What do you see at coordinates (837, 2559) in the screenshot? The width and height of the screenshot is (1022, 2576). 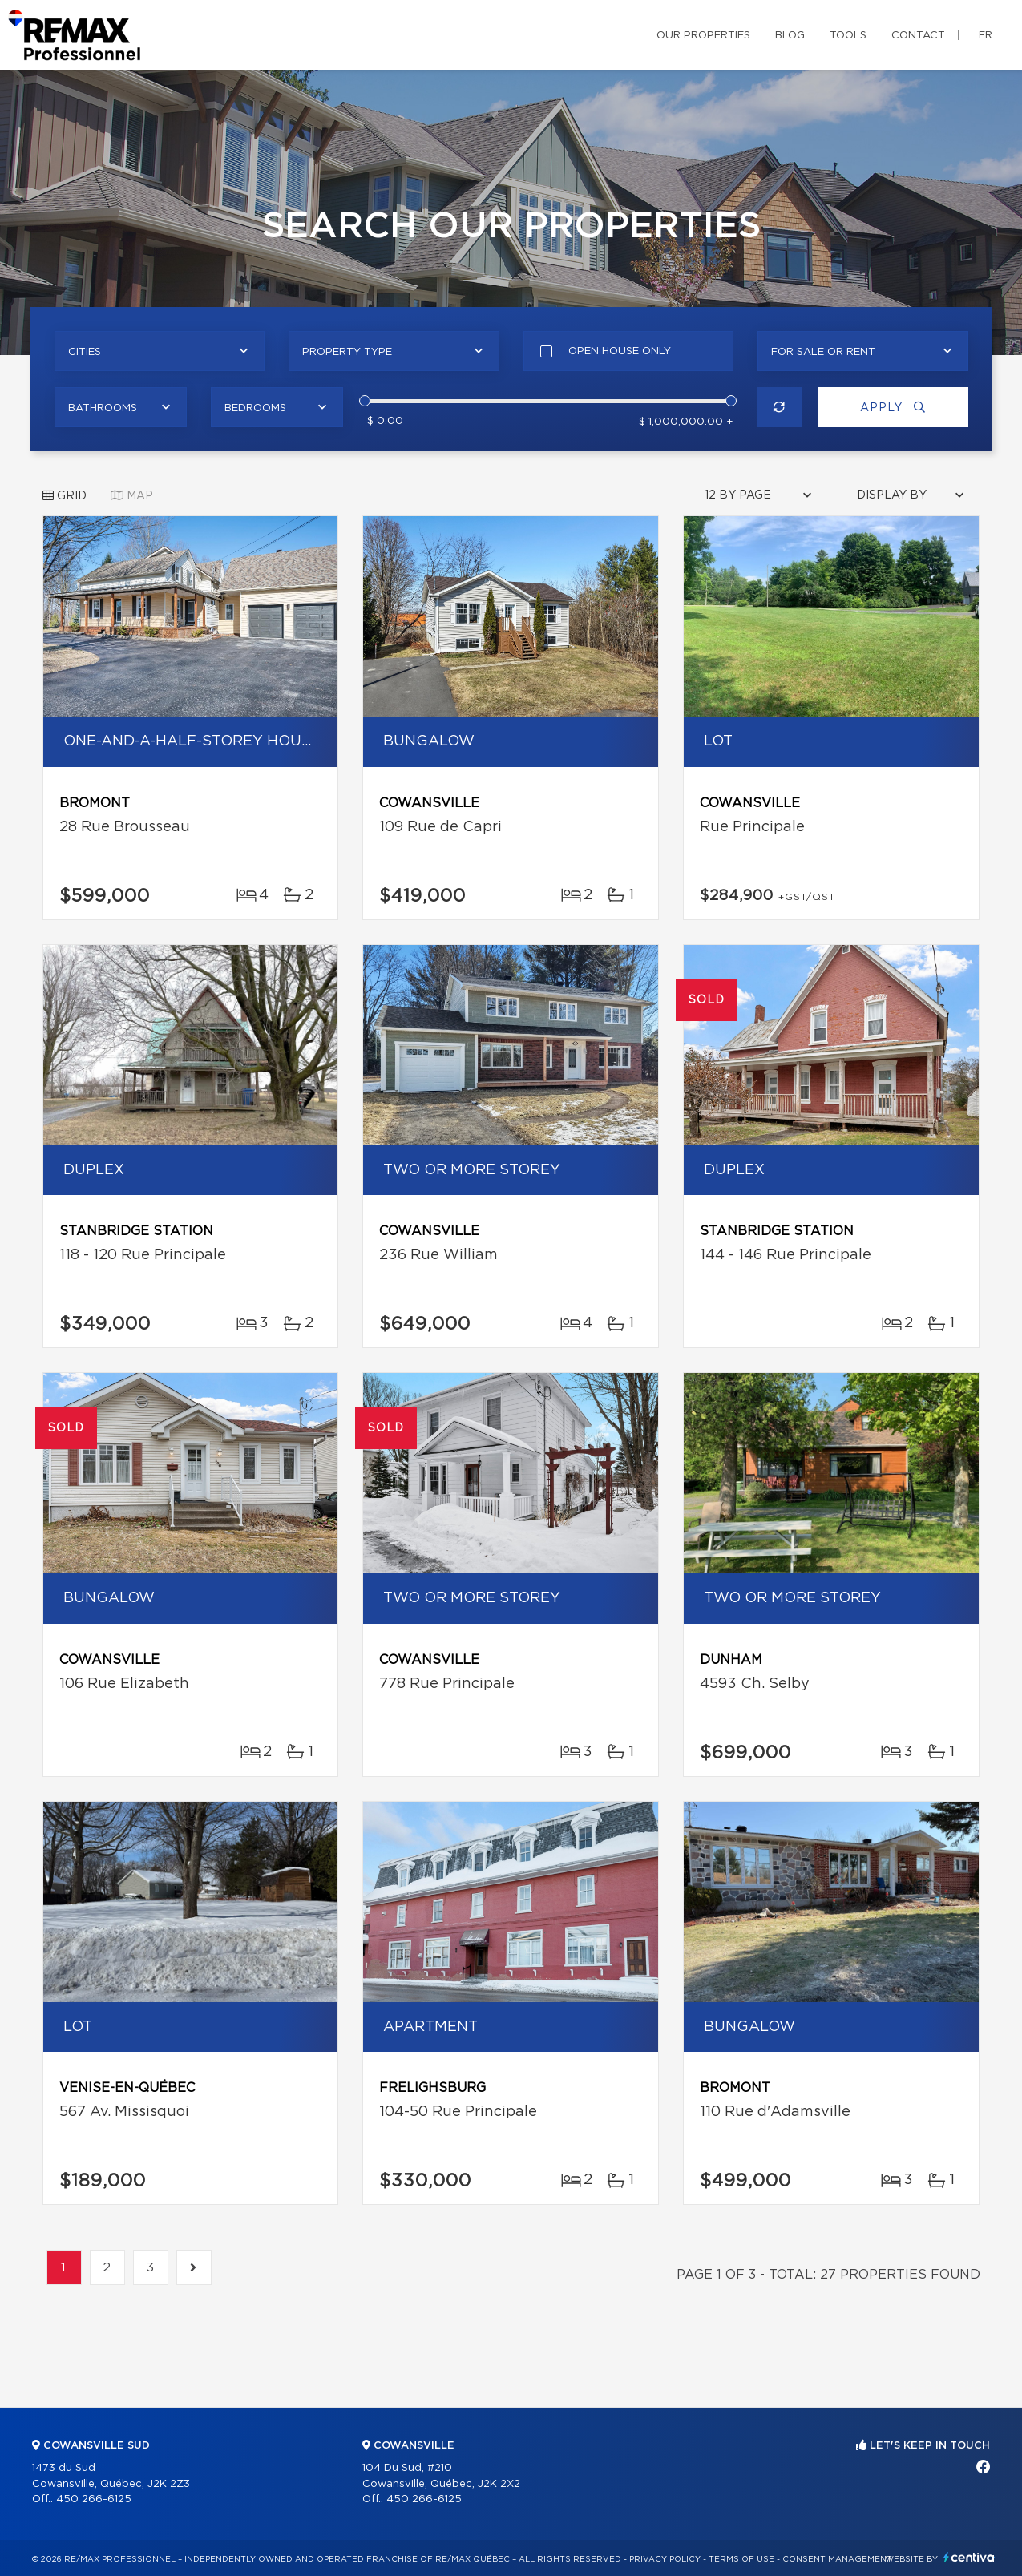 I see `Consent management` at bounding box center [837, 2559].